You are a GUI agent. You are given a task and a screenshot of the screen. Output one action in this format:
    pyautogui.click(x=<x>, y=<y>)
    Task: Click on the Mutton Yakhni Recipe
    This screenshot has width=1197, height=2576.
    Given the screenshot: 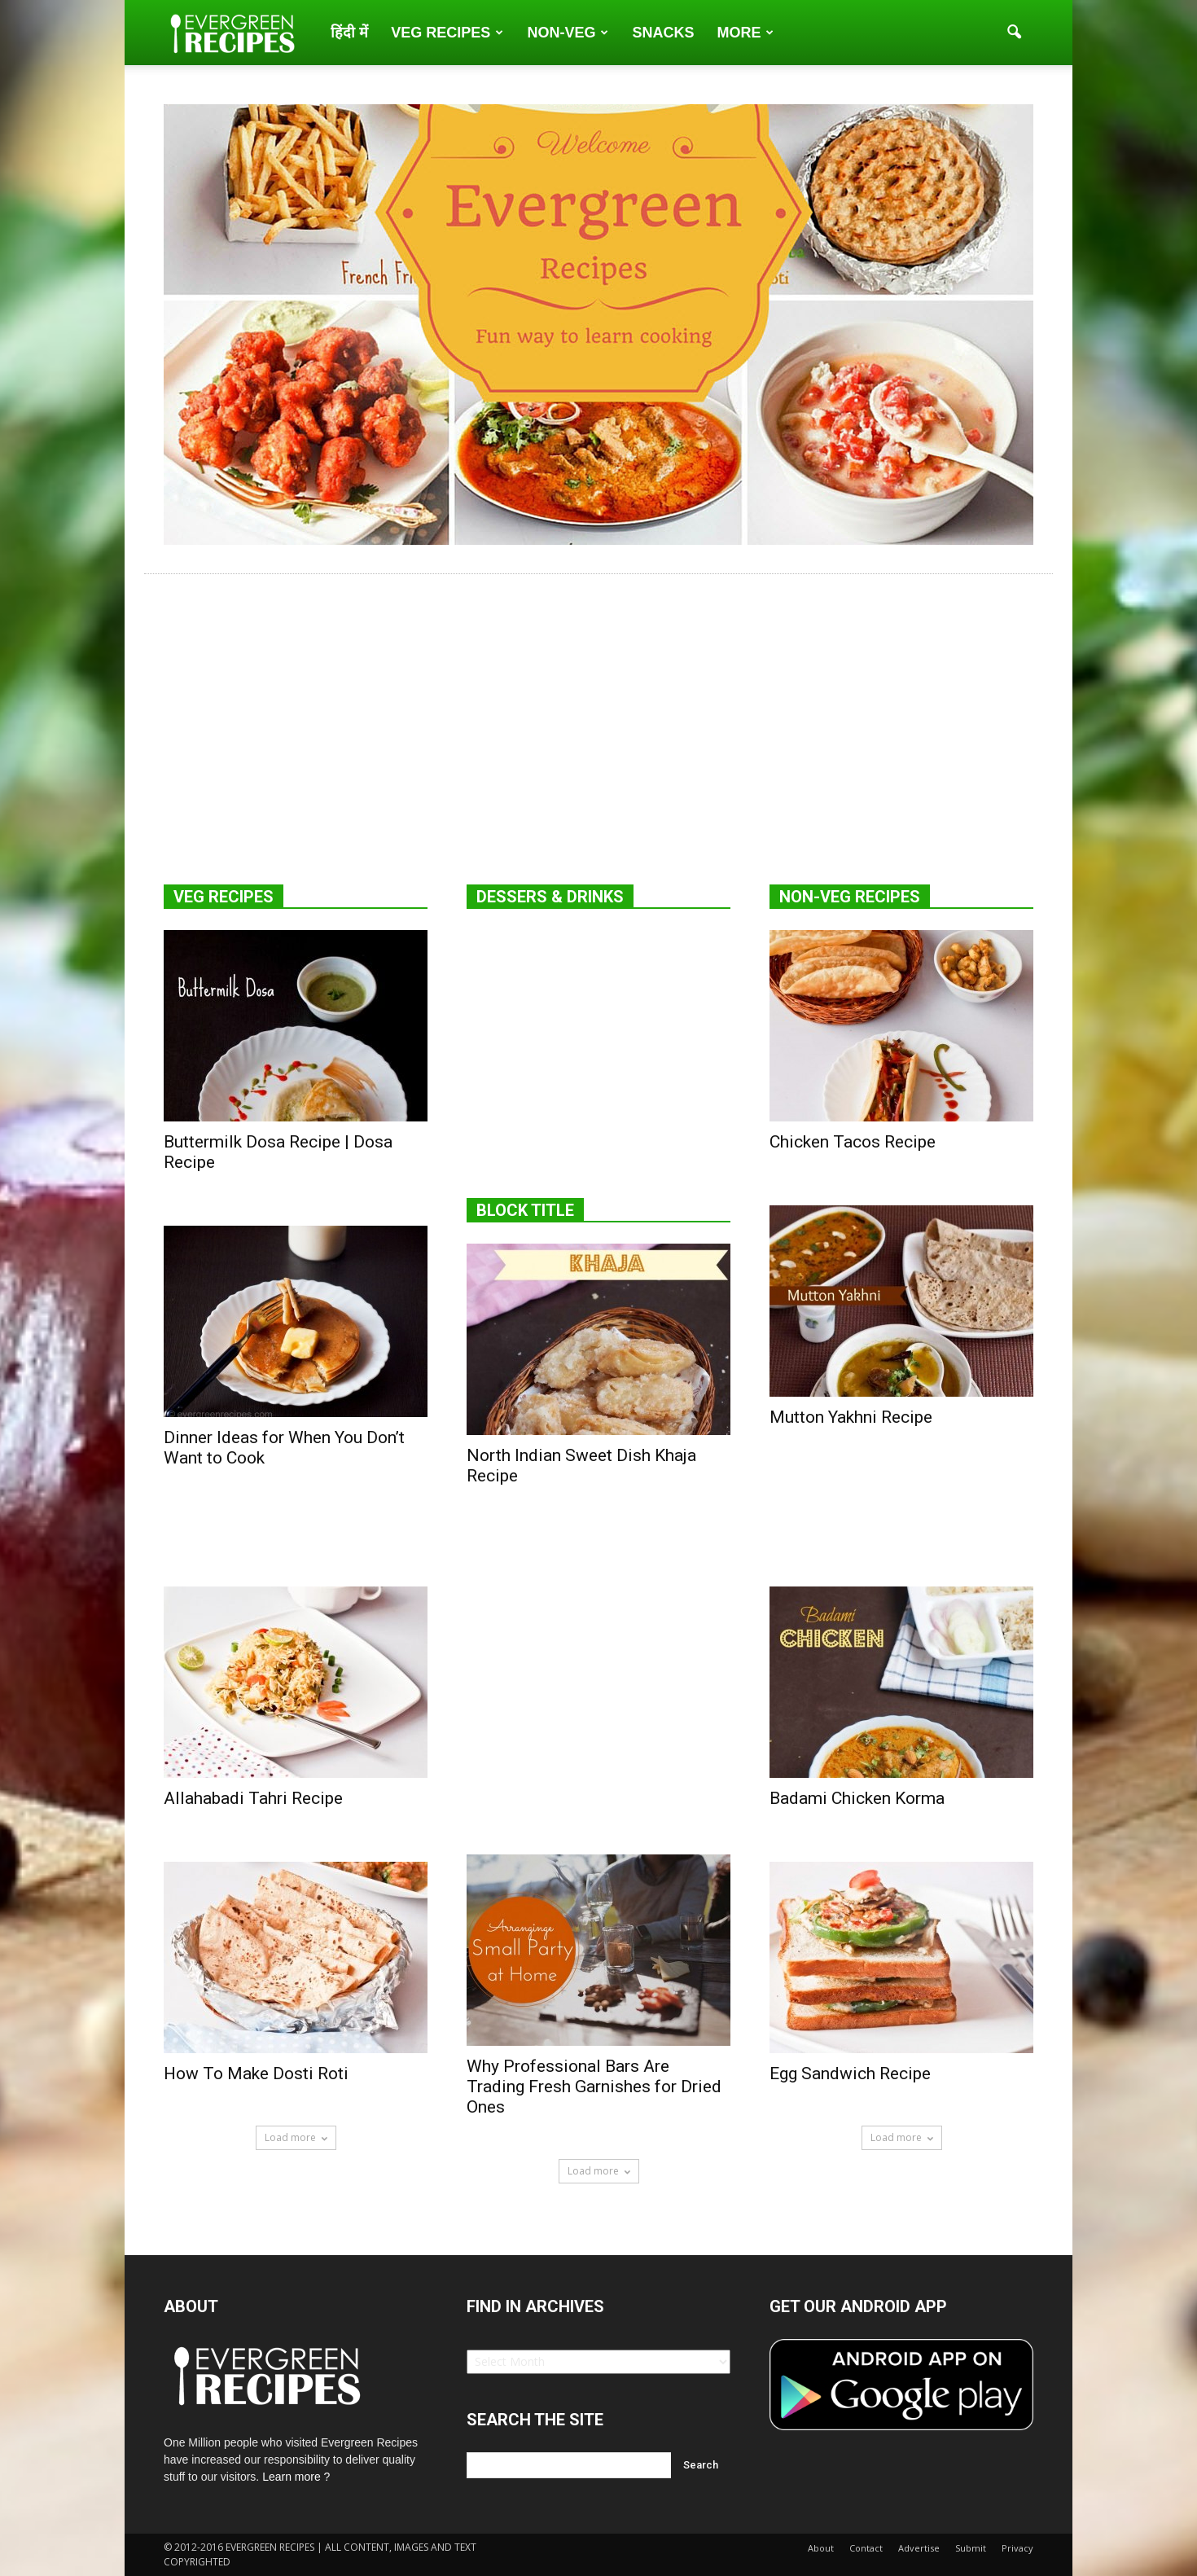 What is the action you would take?
    pyautogui.click(x=851, y=1417)
    